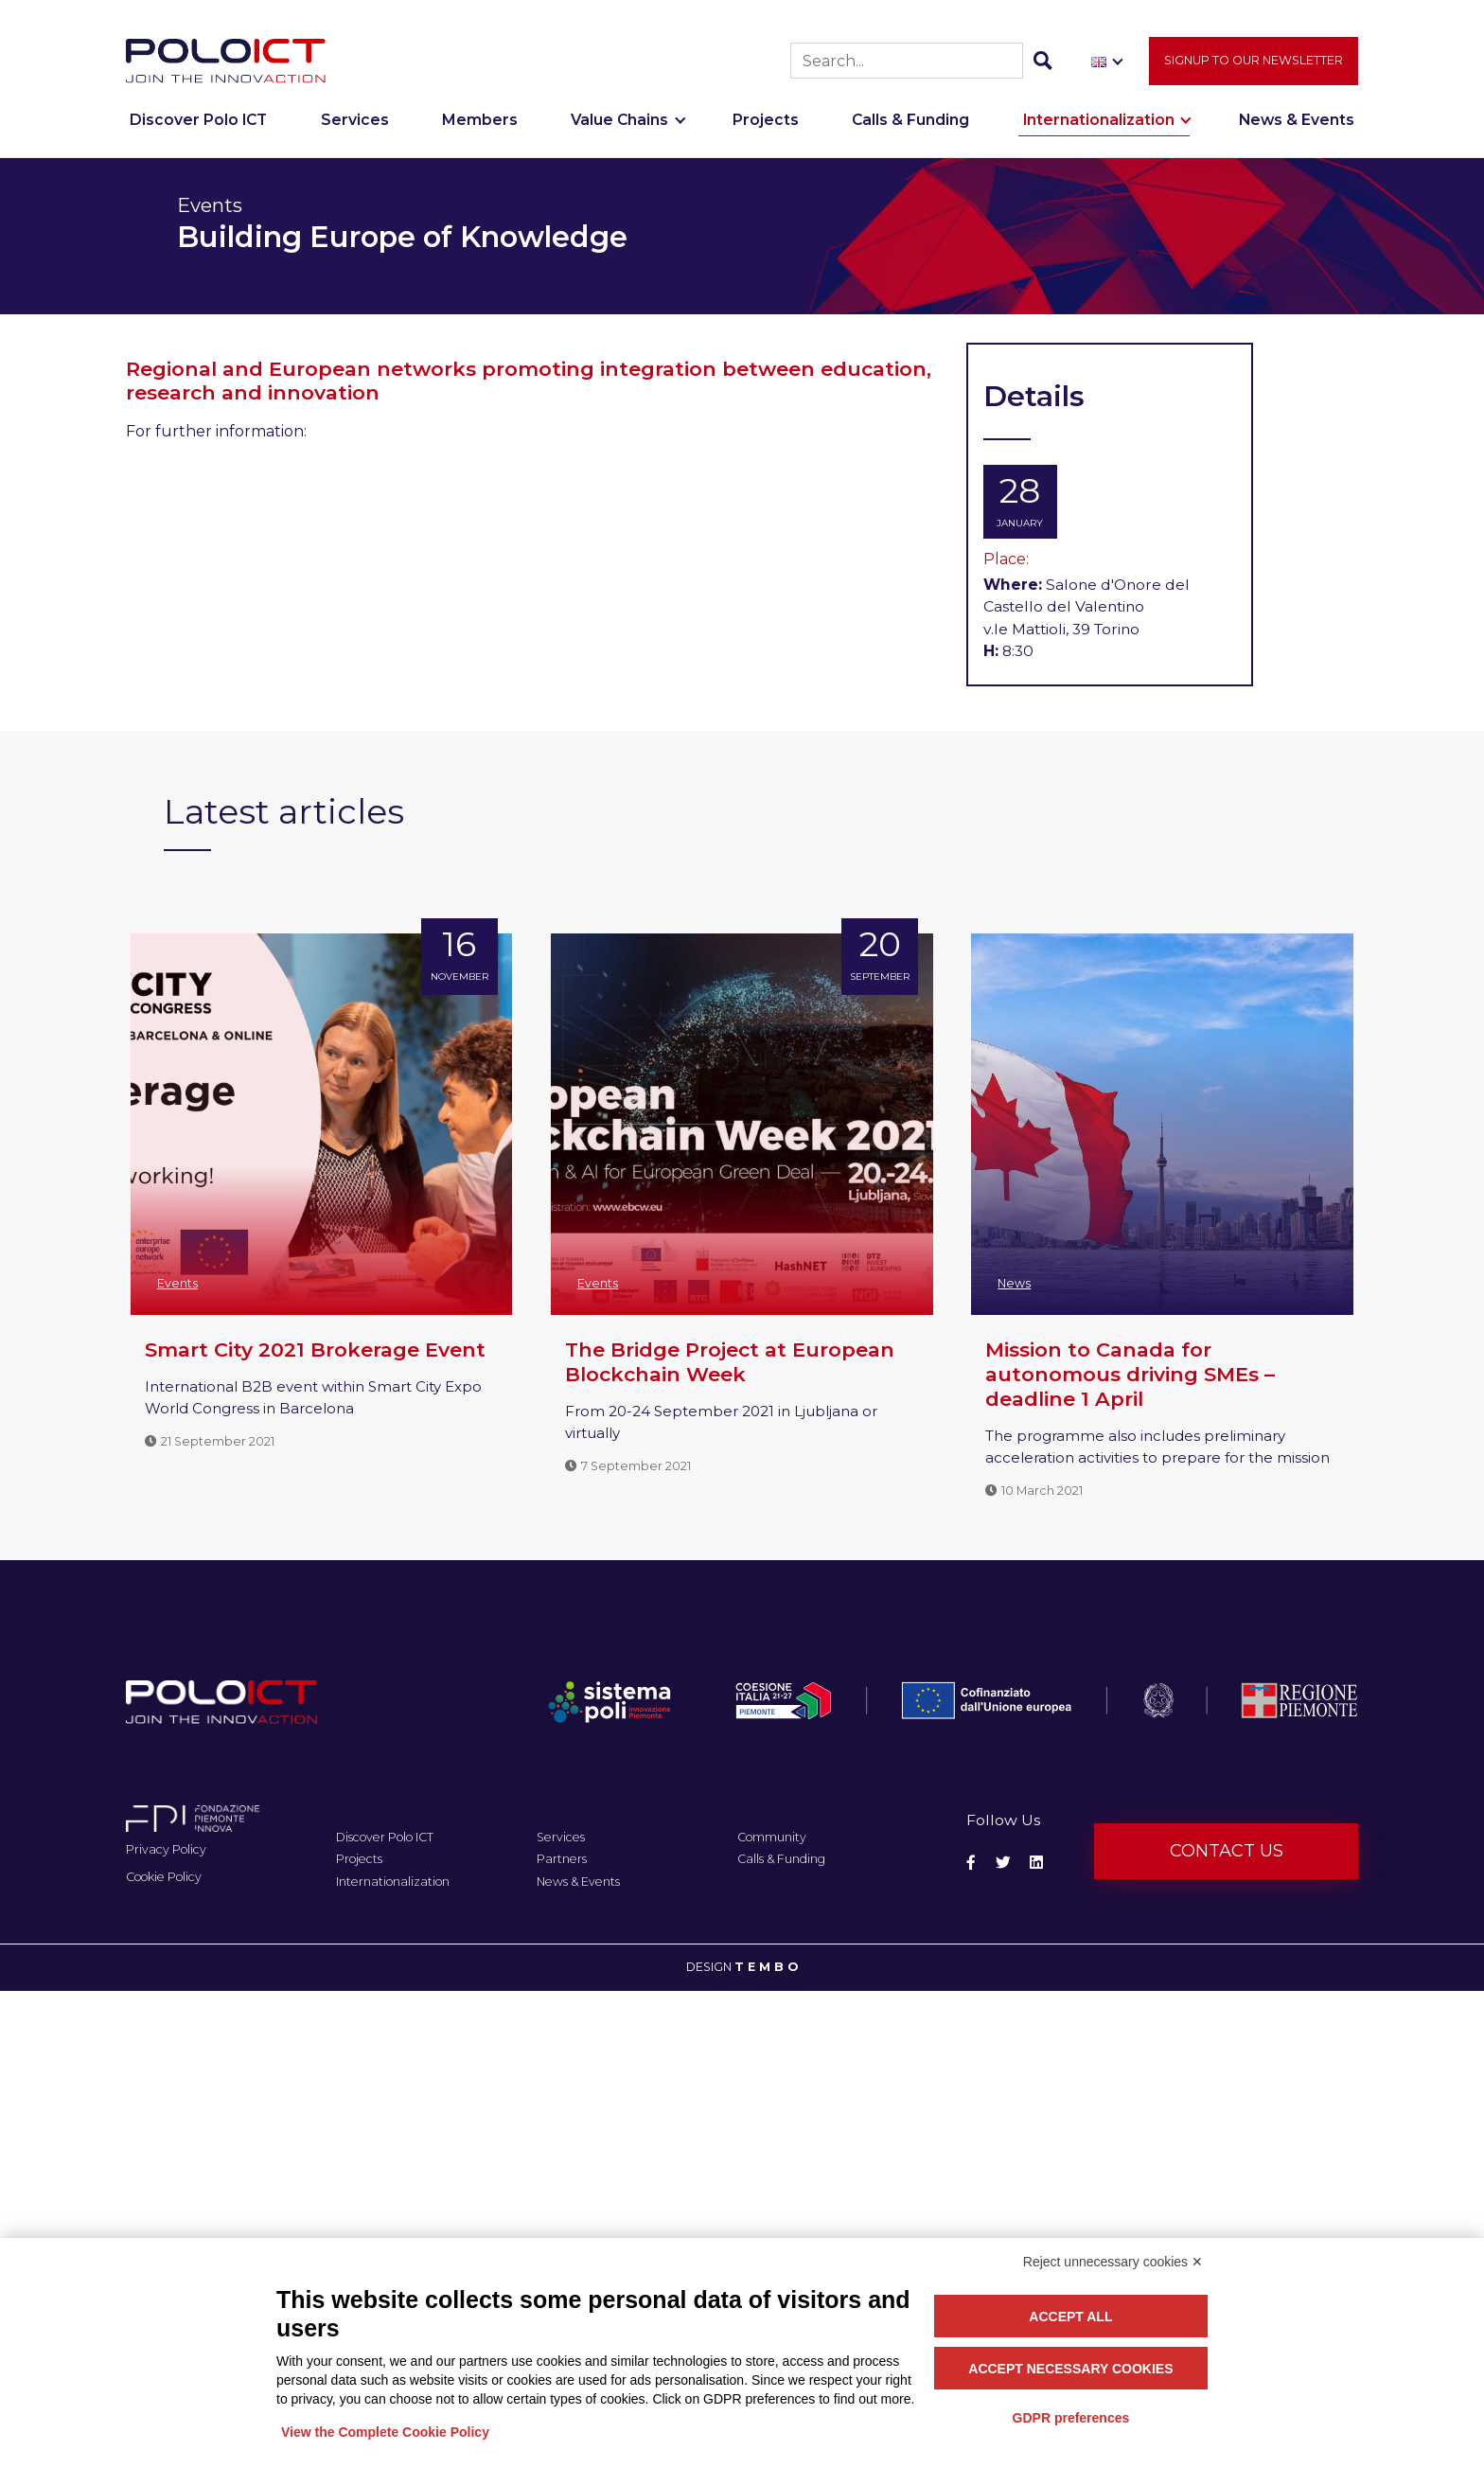  What do you see at coordinates (1253, 70) in the screenshot?
I see `Signup to our newsletter` at bounding box center [1253, 70].